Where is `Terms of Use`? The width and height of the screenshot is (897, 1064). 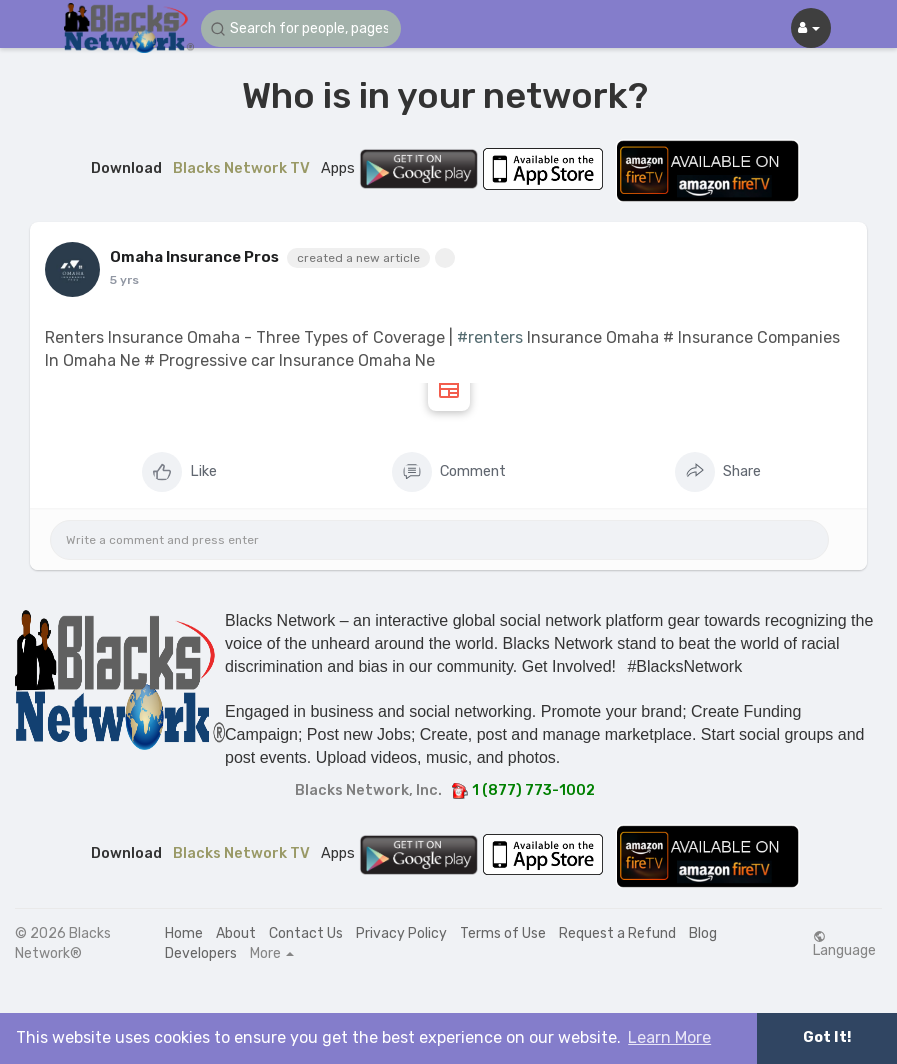 Terms of Use is located at coordinates (503, 933).